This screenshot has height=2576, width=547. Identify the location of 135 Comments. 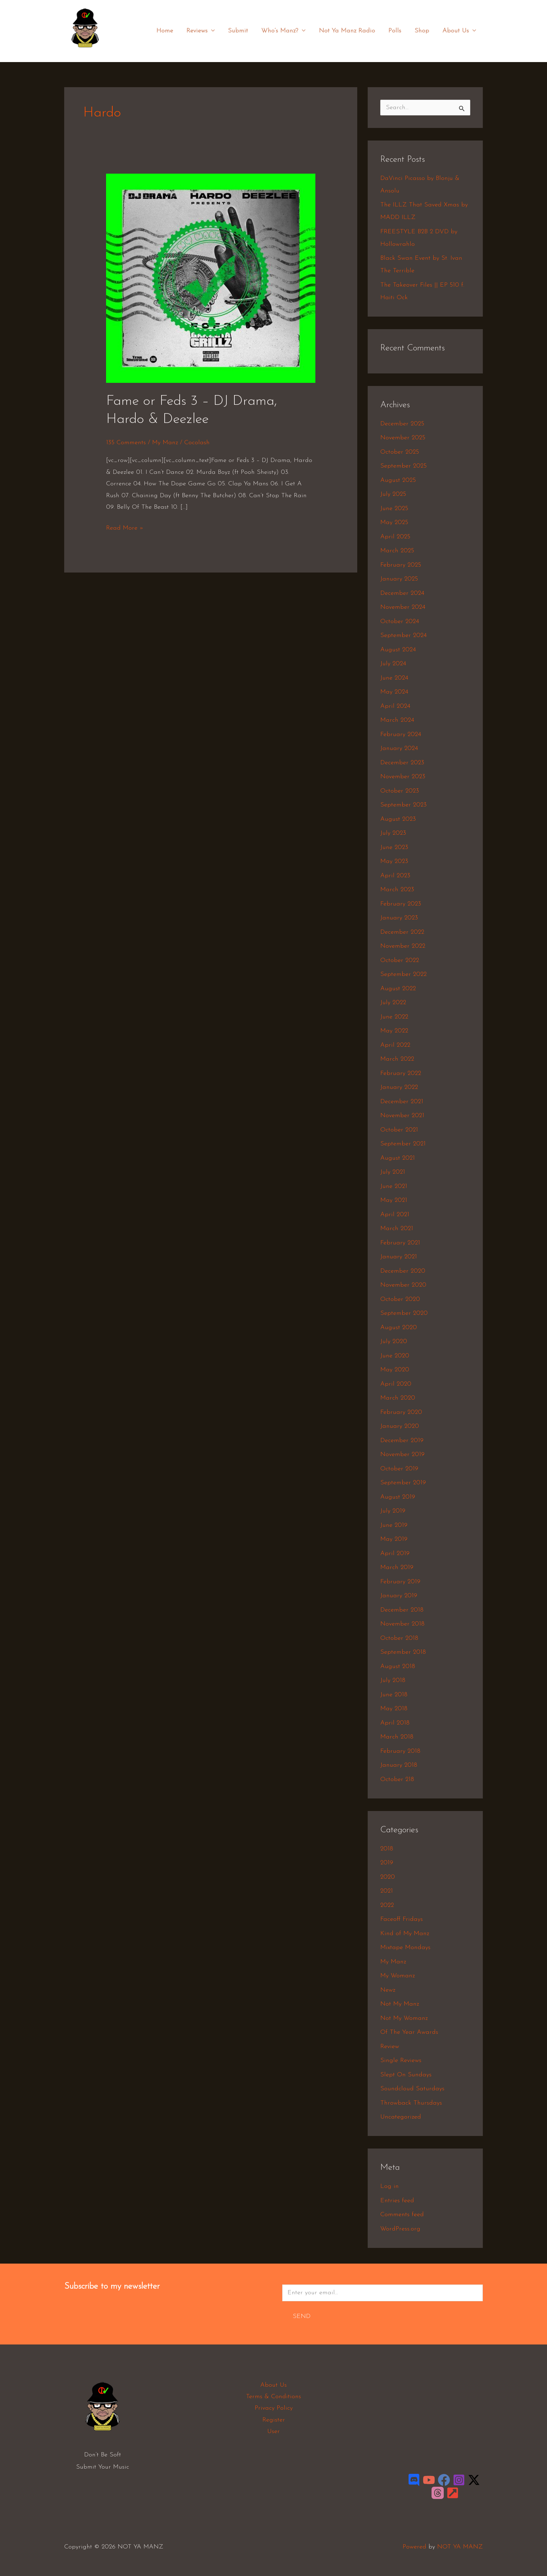
(126, 442).